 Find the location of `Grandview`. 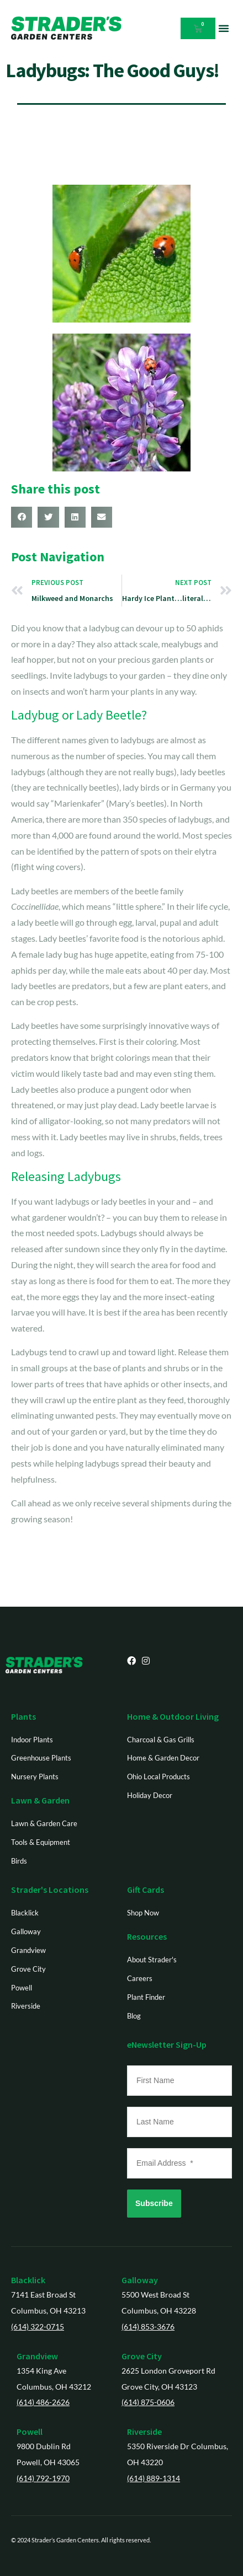

Grandview is located at coordinates (37, 2356).